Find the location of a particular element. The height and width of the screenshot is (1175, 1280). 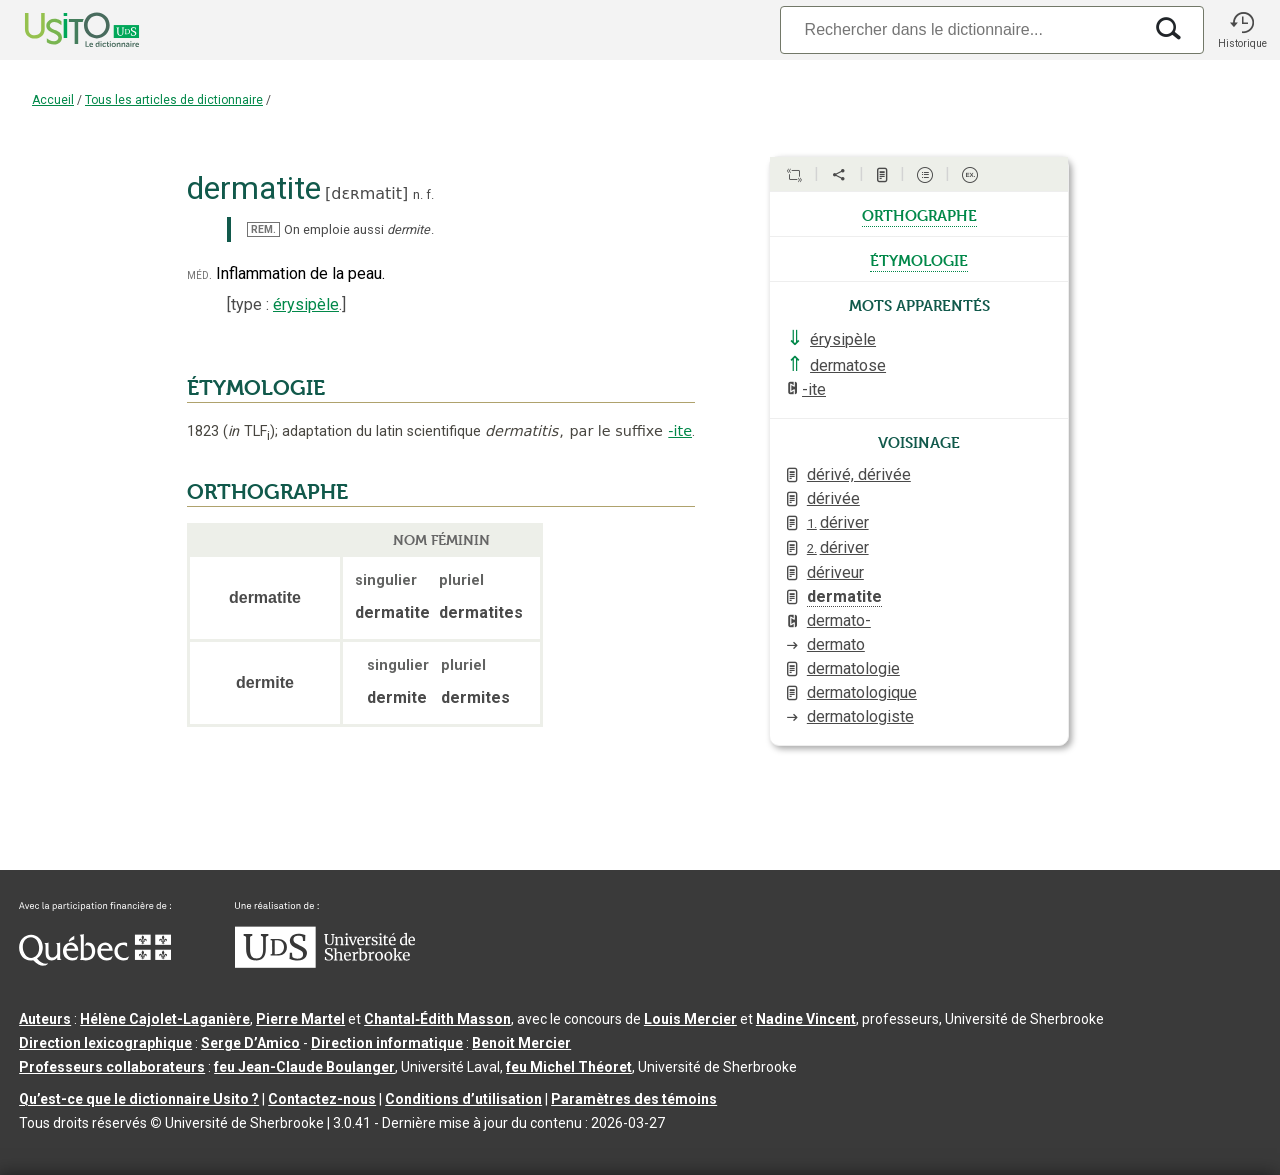

dermato is located at coordinates (836, 644).